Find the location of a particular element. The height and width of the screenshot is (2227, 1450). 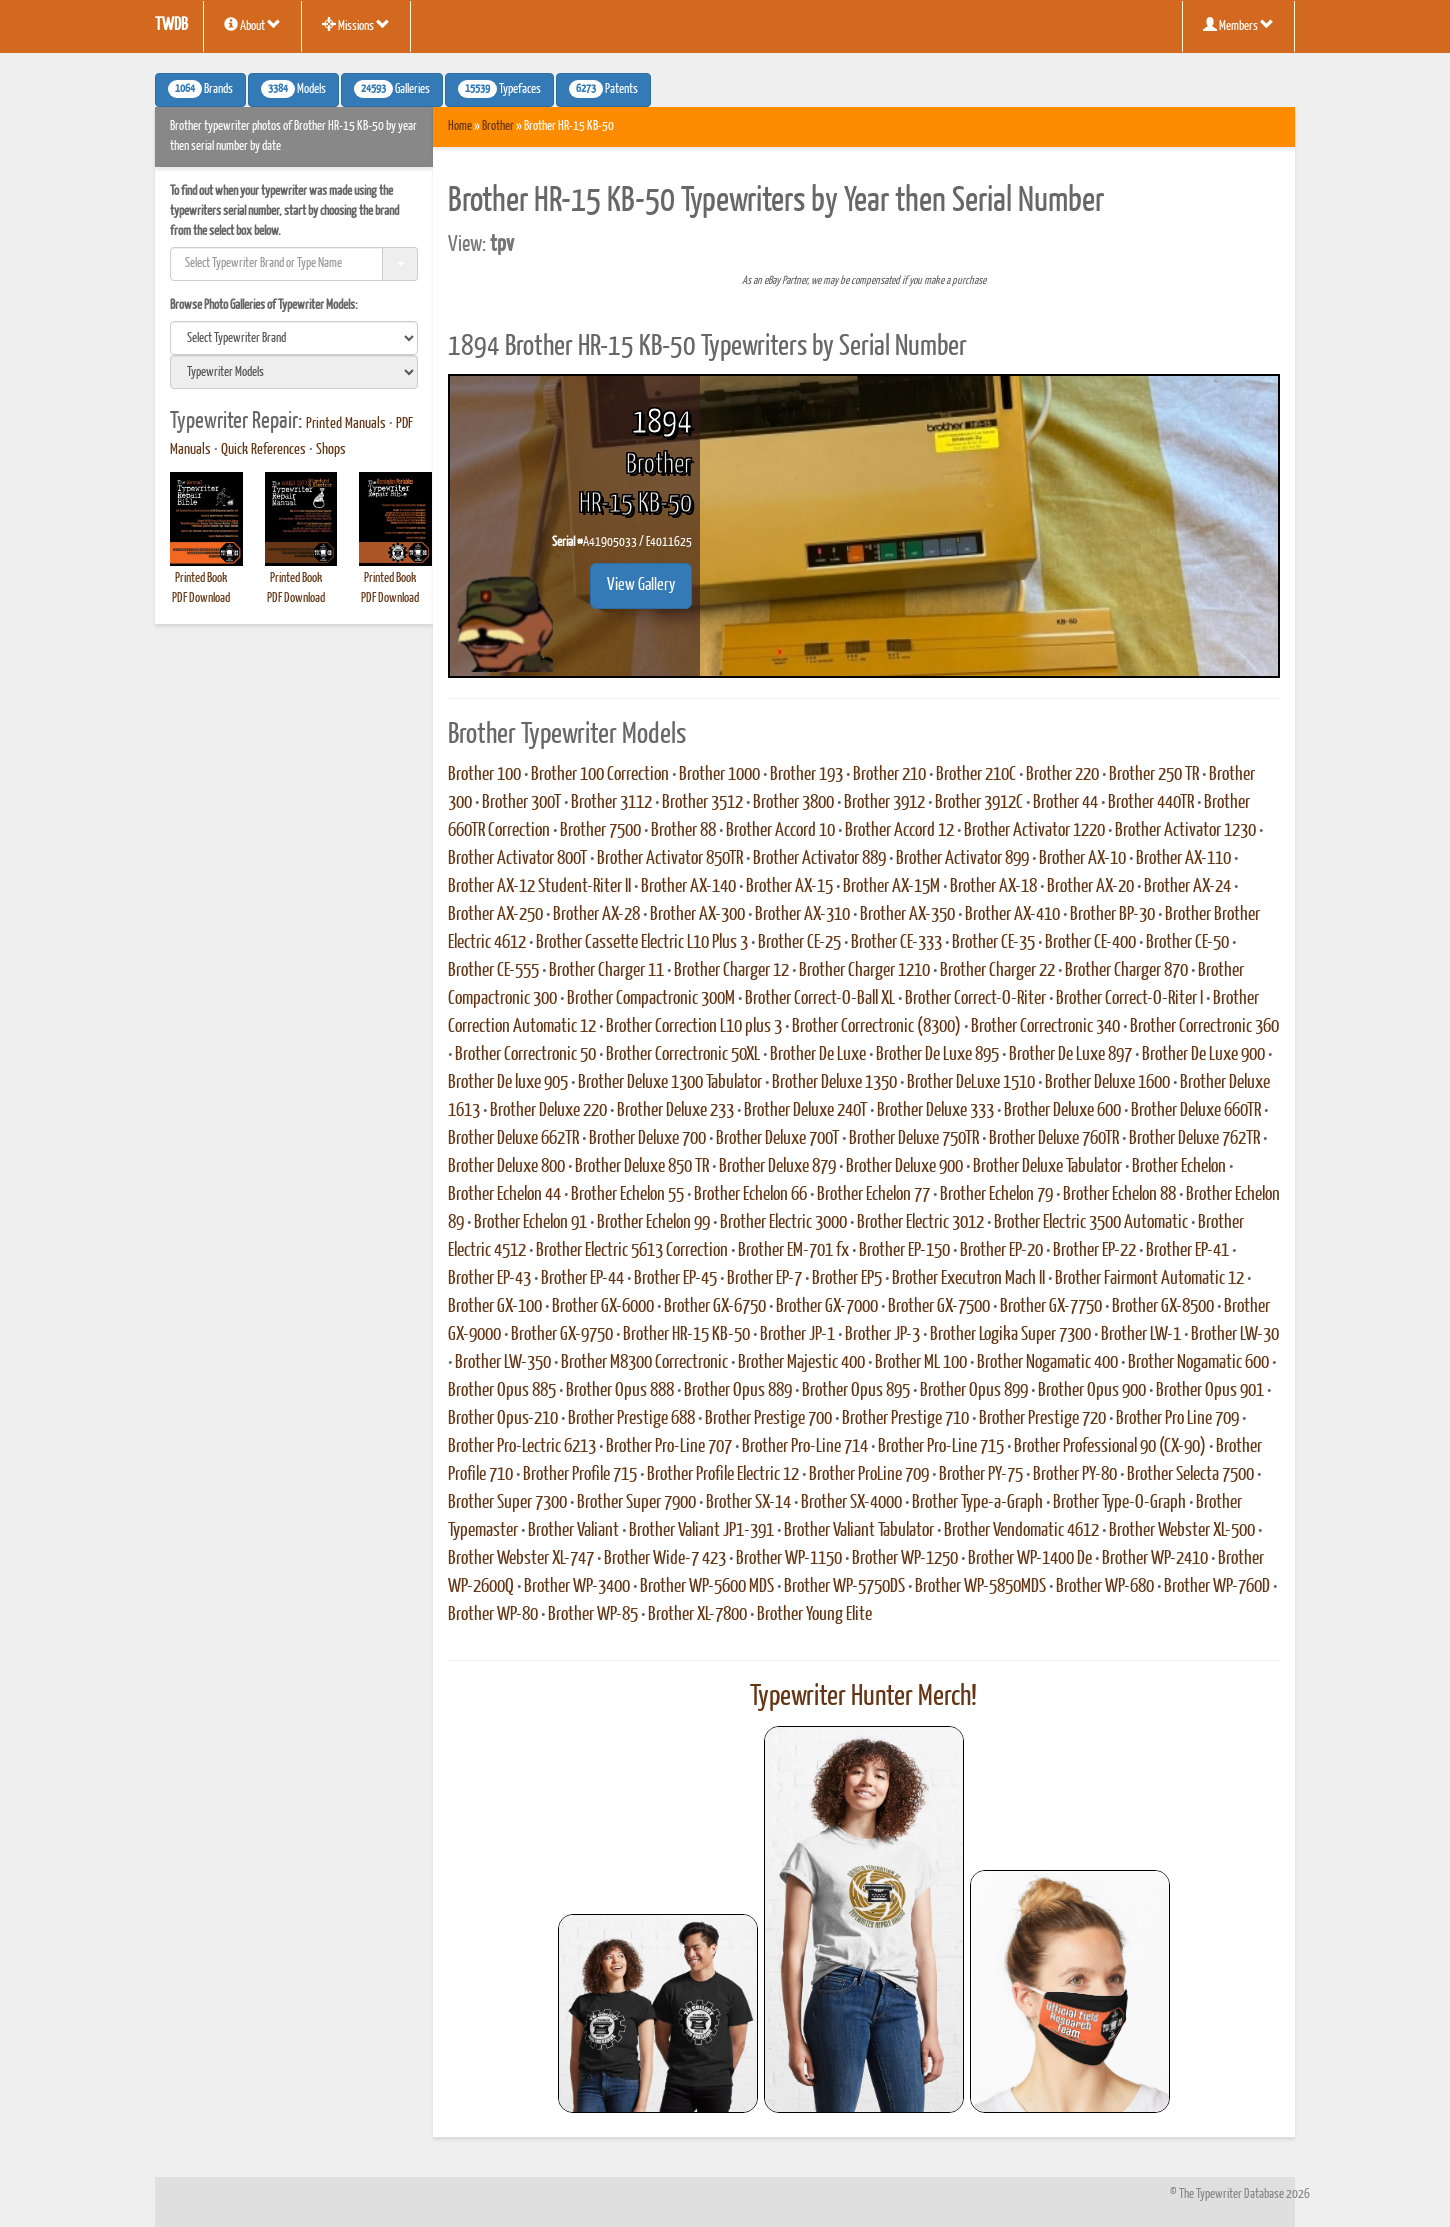

Brother De Luxe 900 is located at coordinates (1203, 1055).